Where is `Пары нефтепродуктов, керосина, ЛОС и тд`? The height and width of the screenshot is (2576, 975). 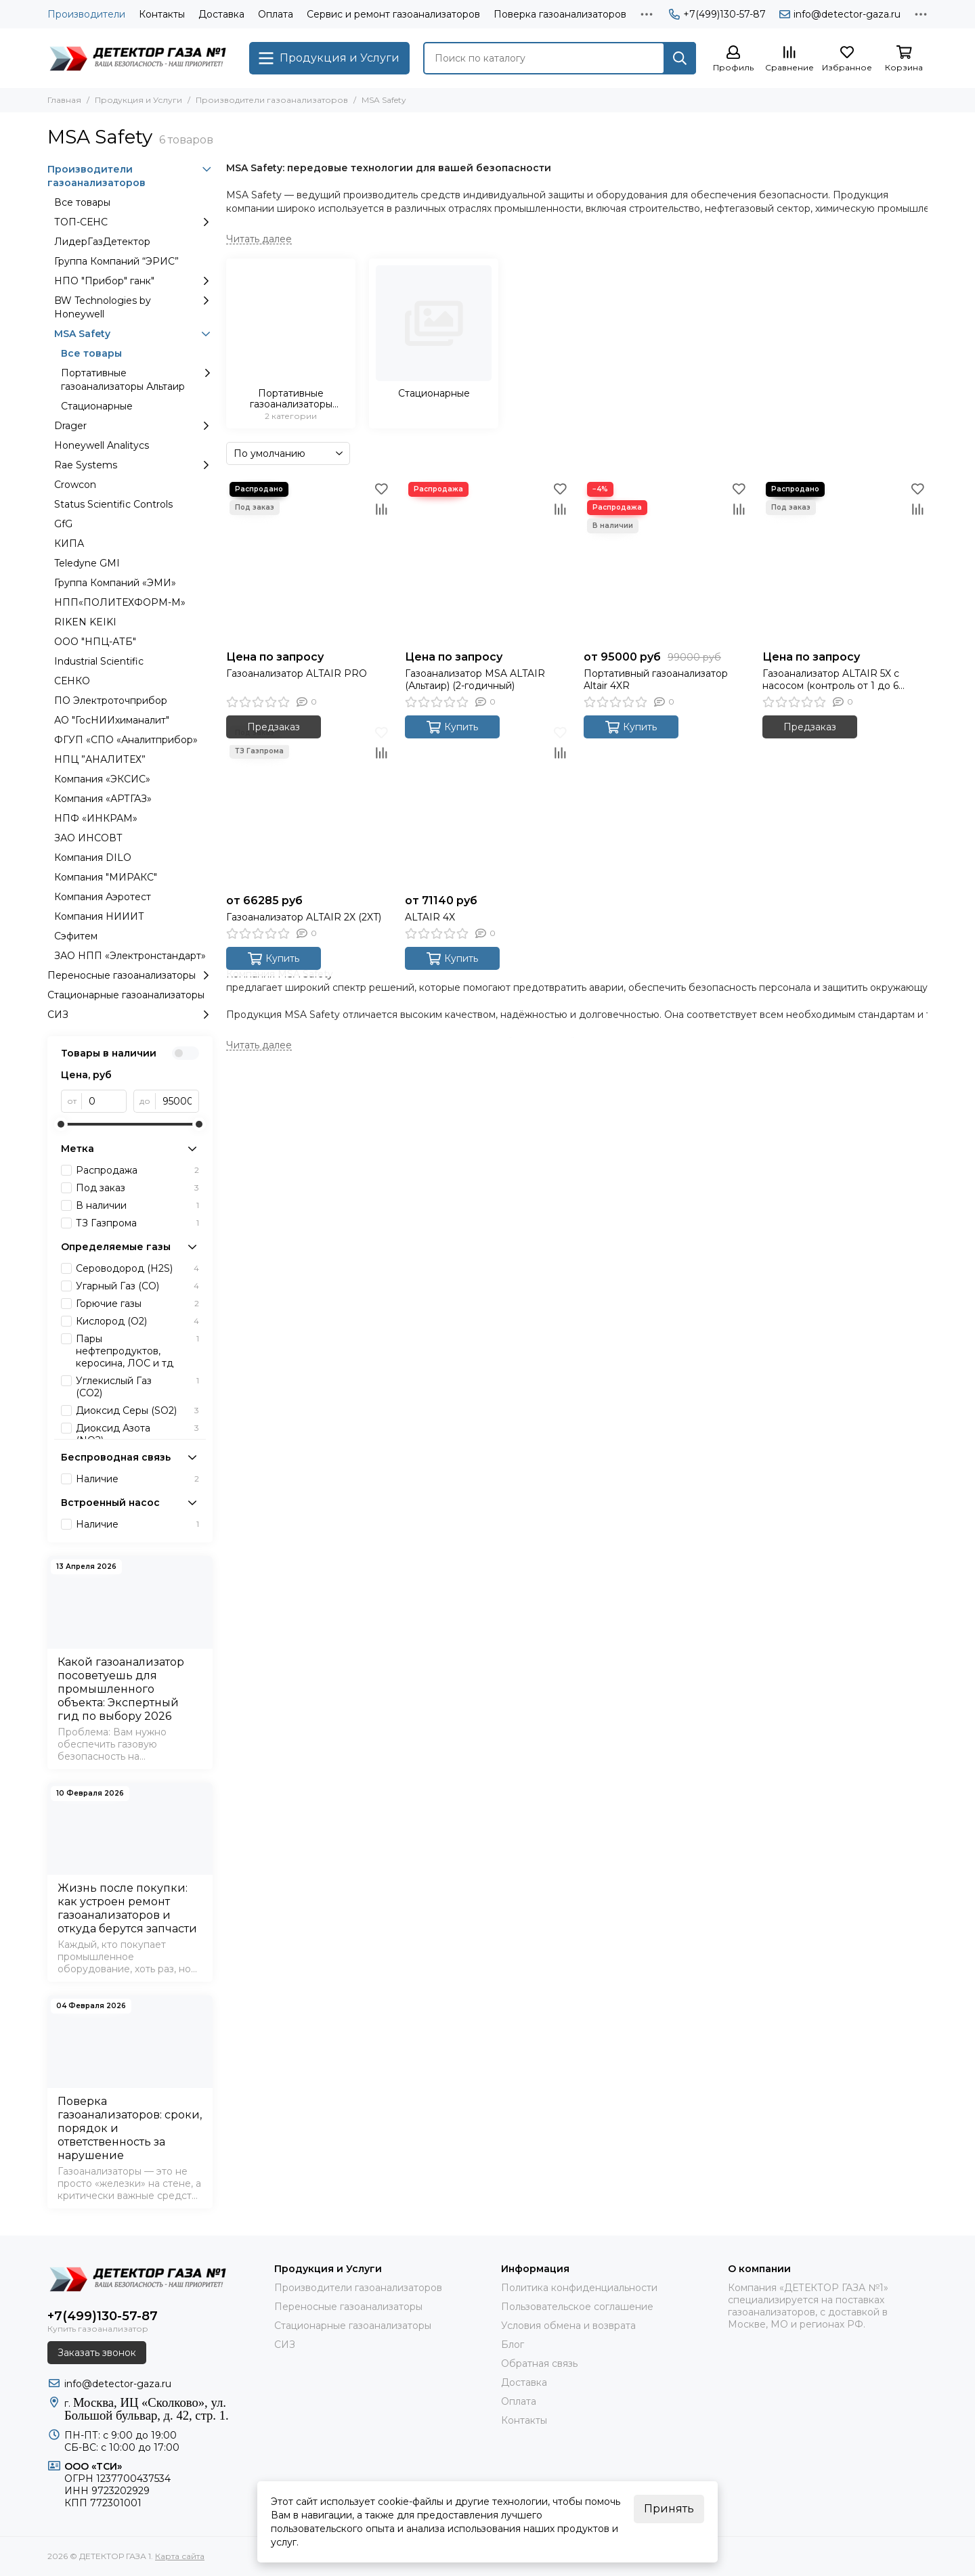
Пары нефтепродуктов, керосина, ЛОС и тд is located at coordinates (137, 1351).